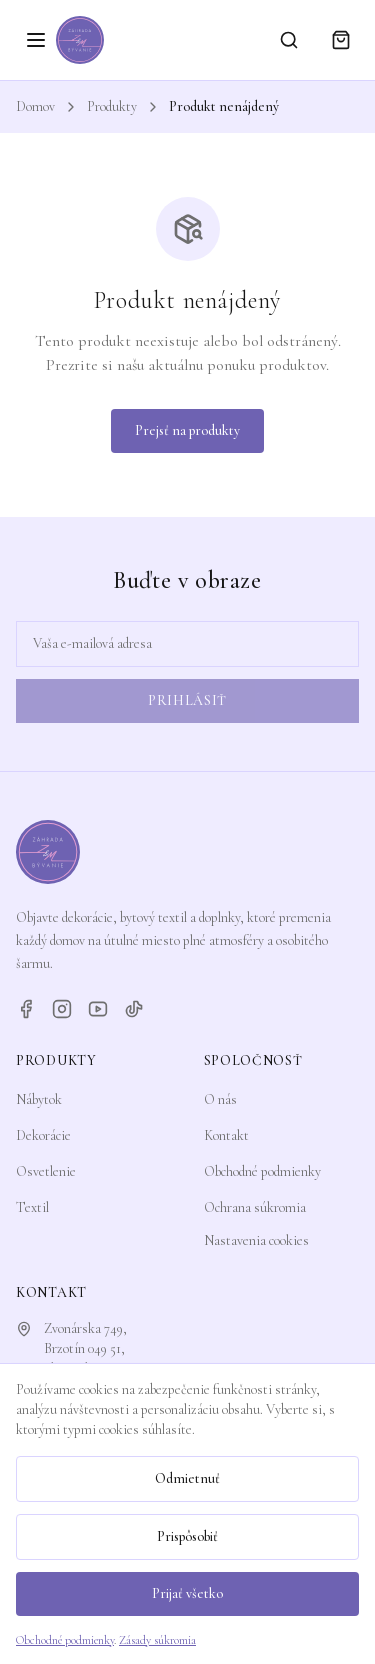  What do you see at coordinates (35, 106) in the screenshot?
I see `Domov` at bounding box center [35, 106].